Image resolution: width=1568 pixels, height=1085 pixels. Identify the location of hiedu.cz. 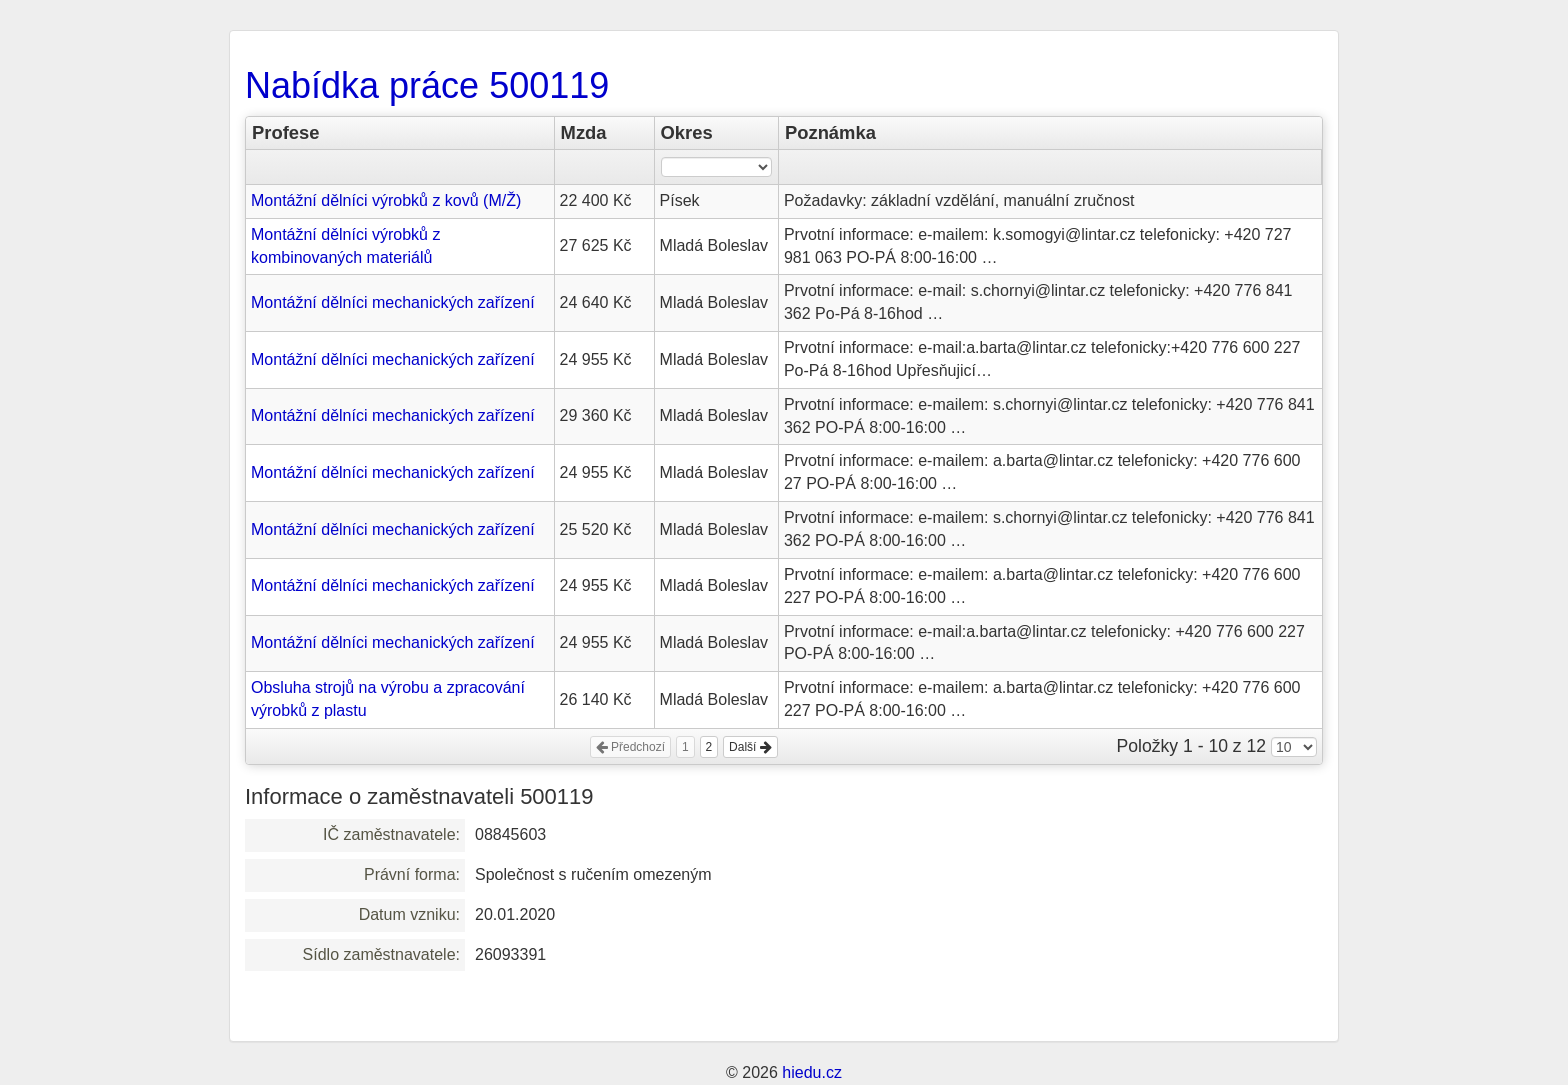
(812, 1072).